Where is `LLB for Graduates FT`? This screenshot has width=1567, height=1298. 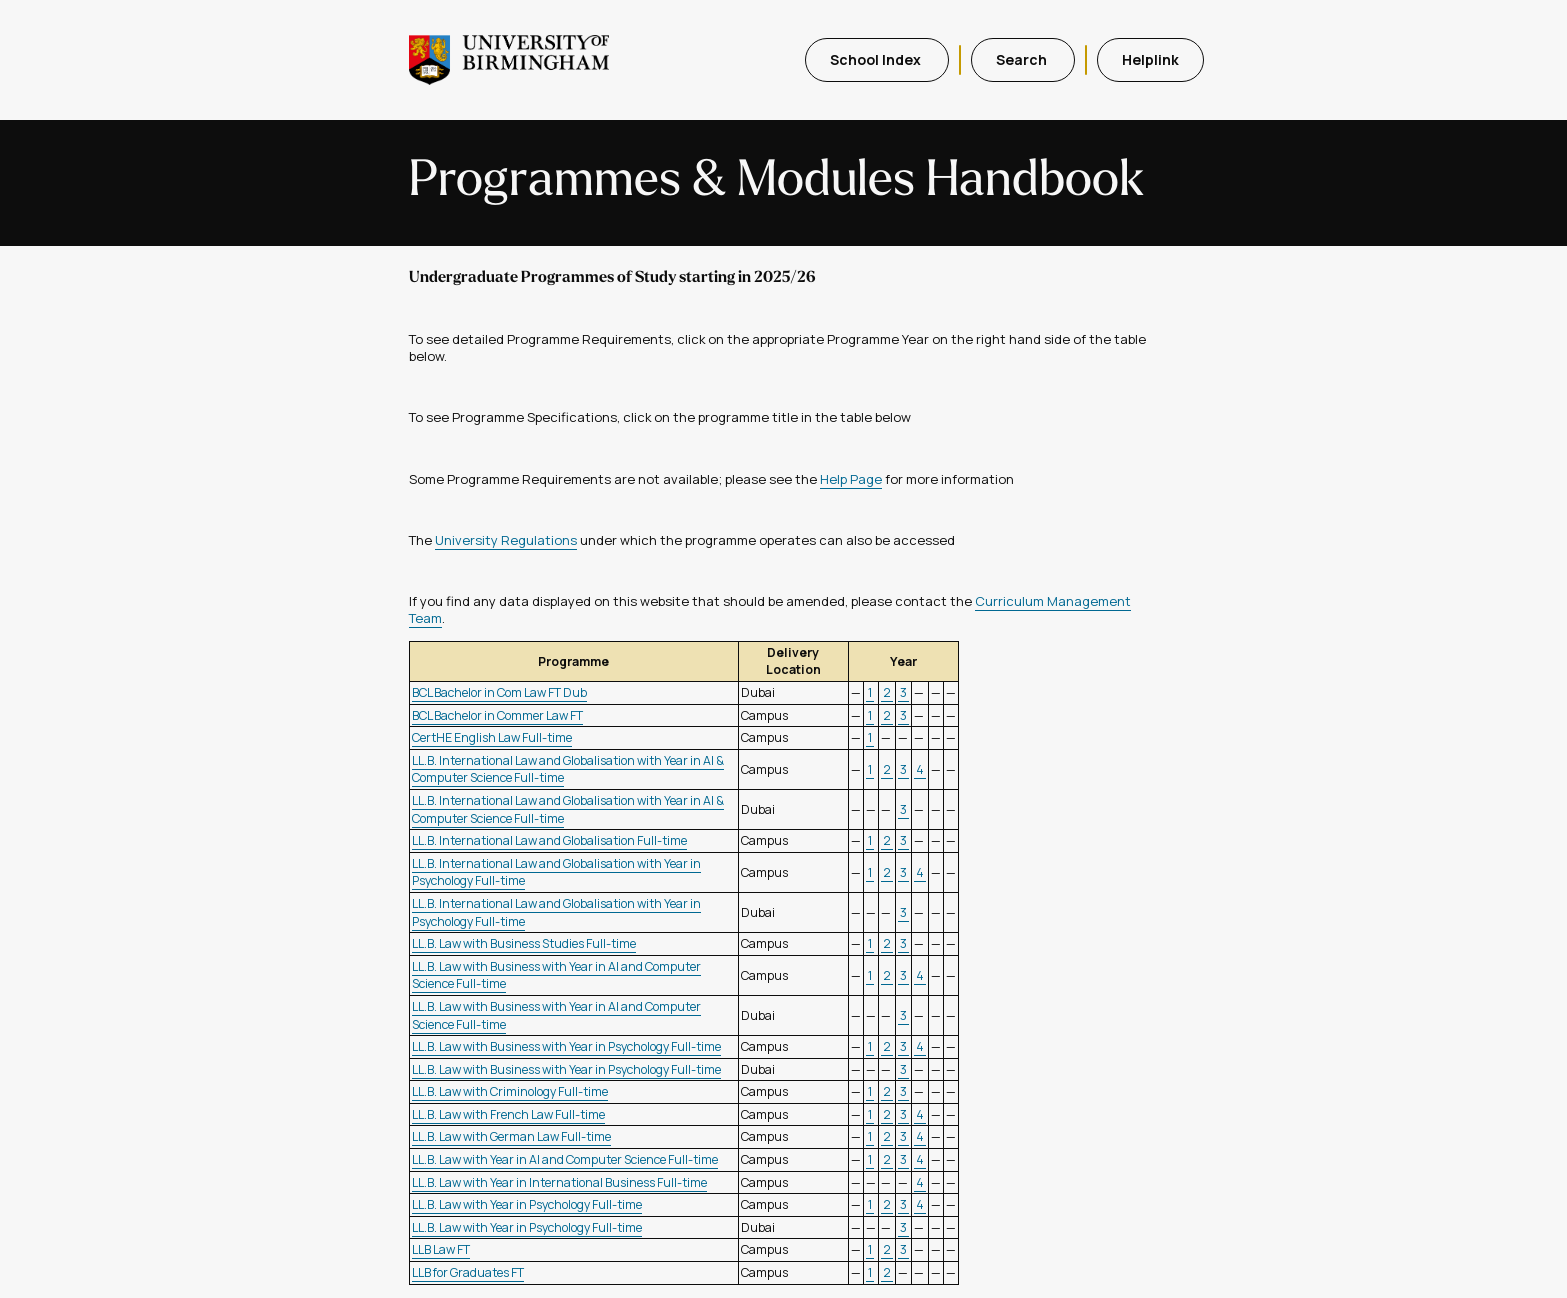
LLB for Graduates FT is located at coordinates (468, 1272).